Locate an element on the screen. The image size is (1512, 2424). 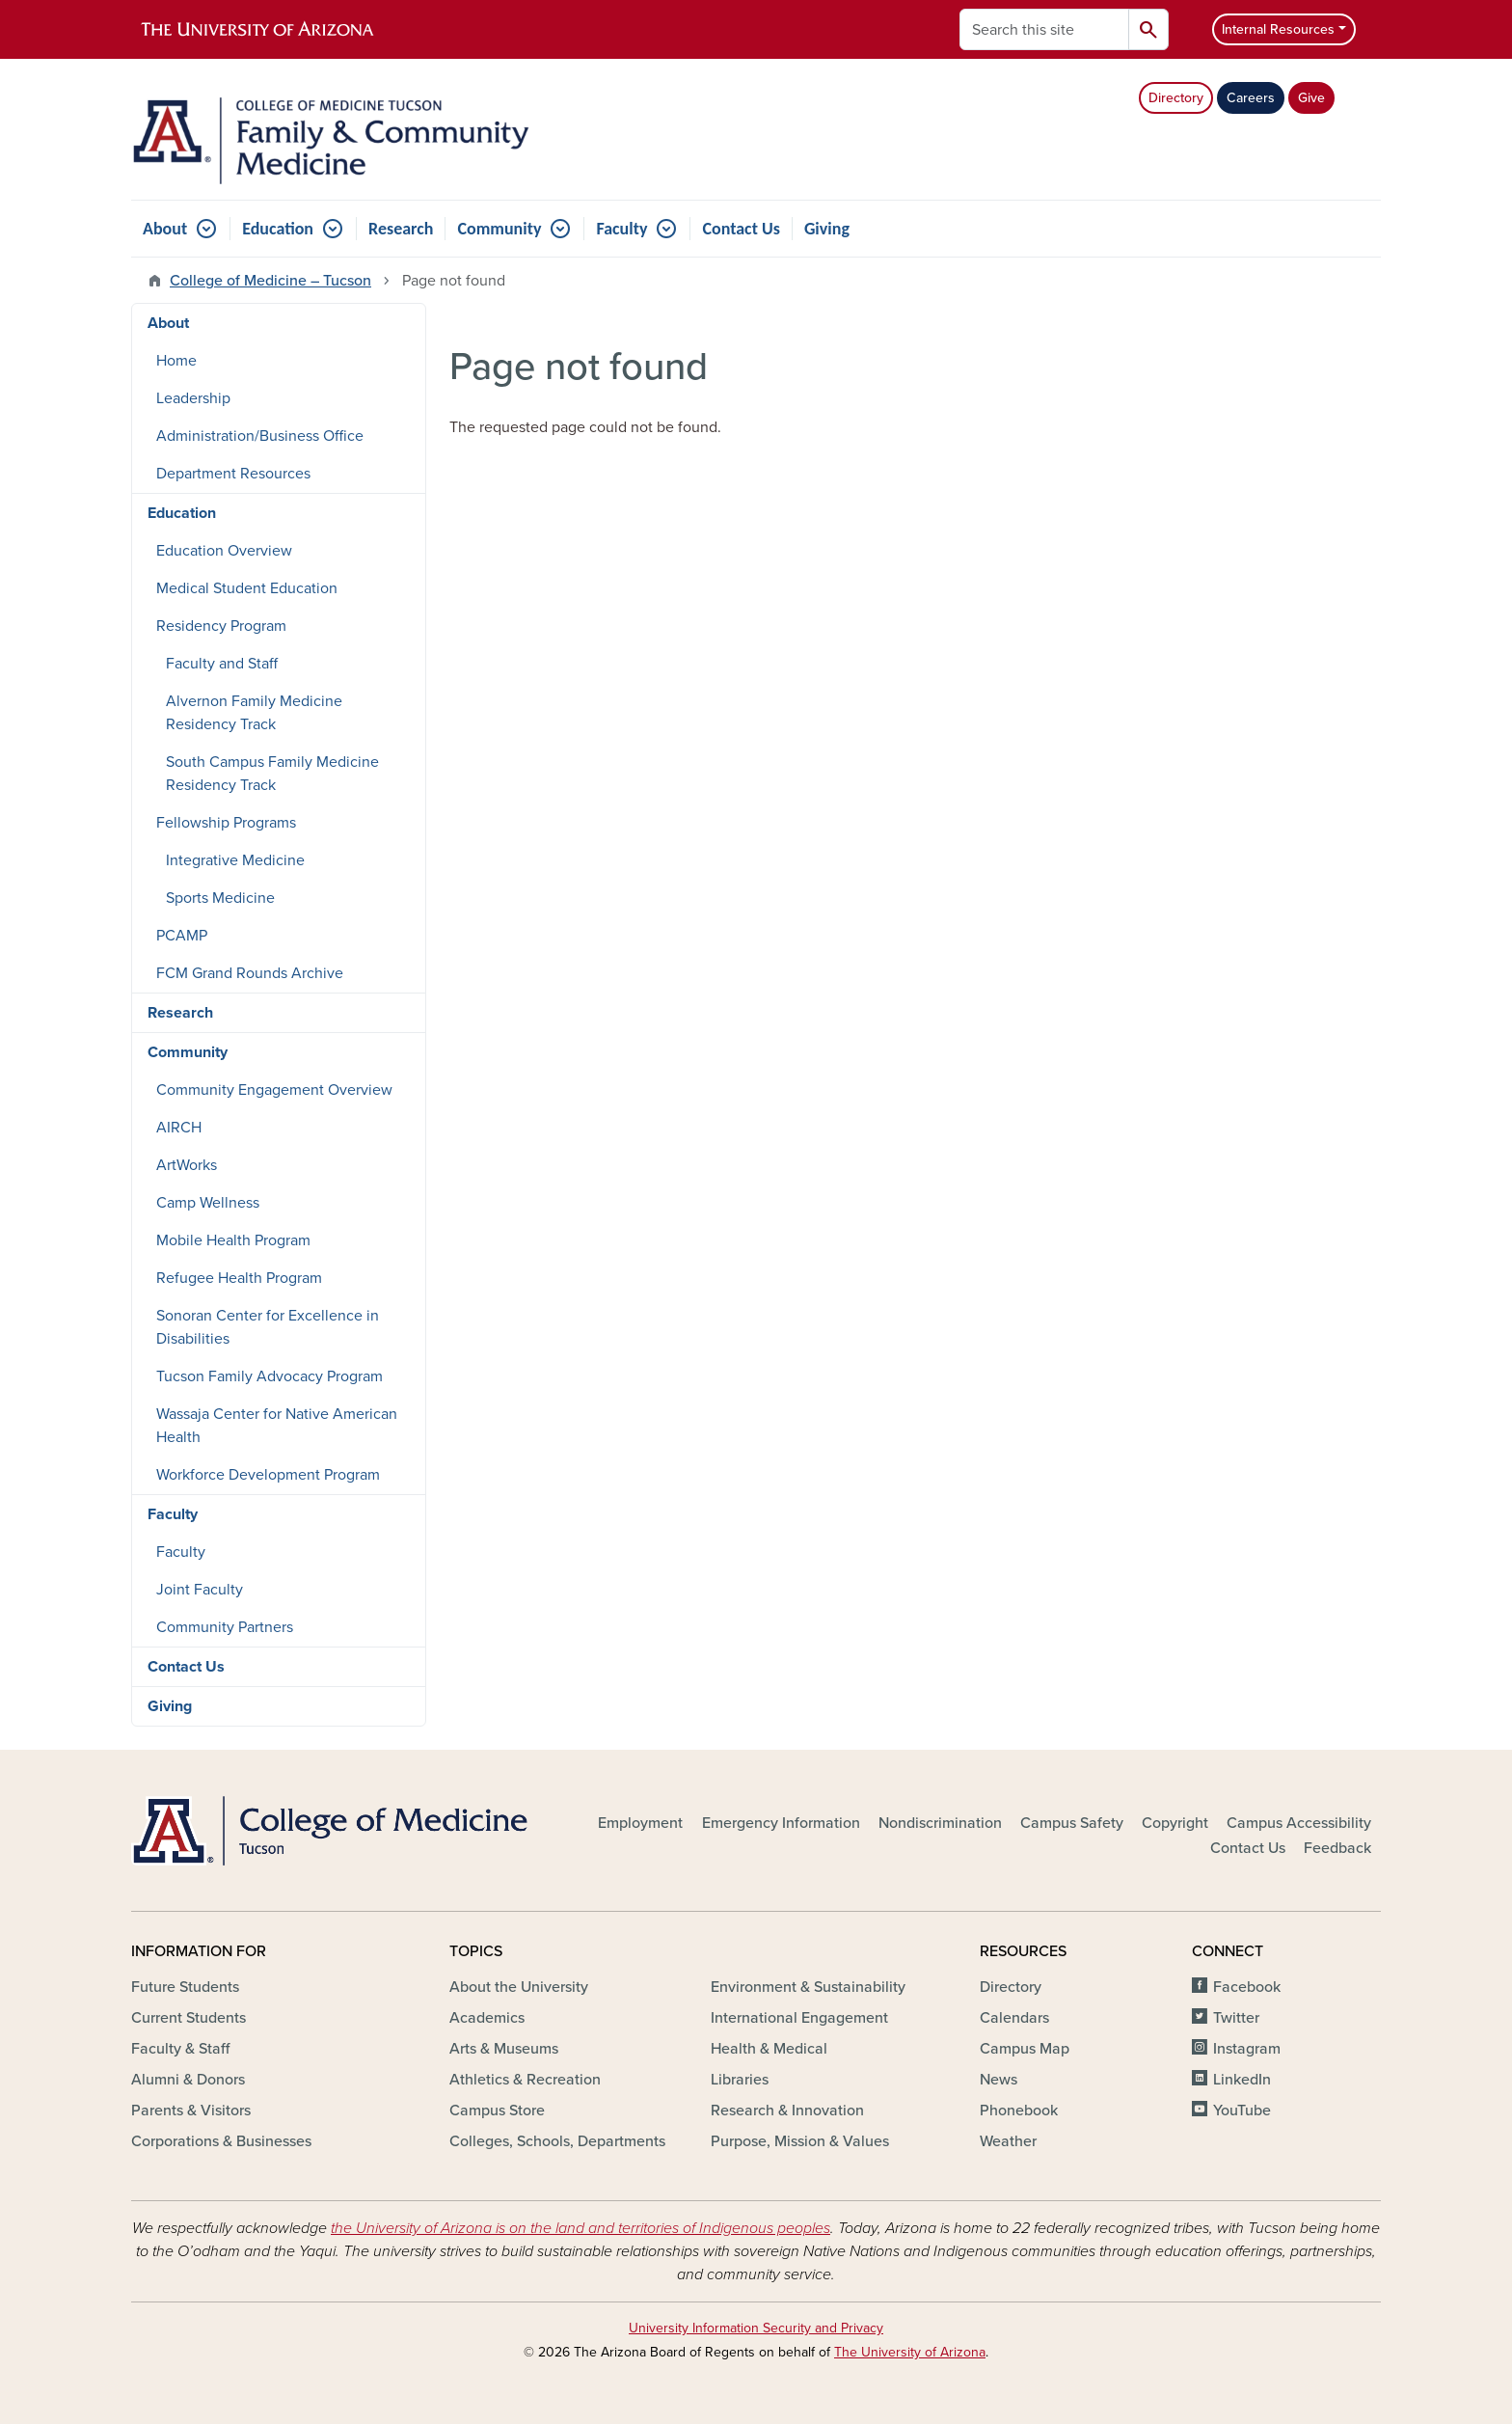
Twitter is located at coordinates (1236, 2018).